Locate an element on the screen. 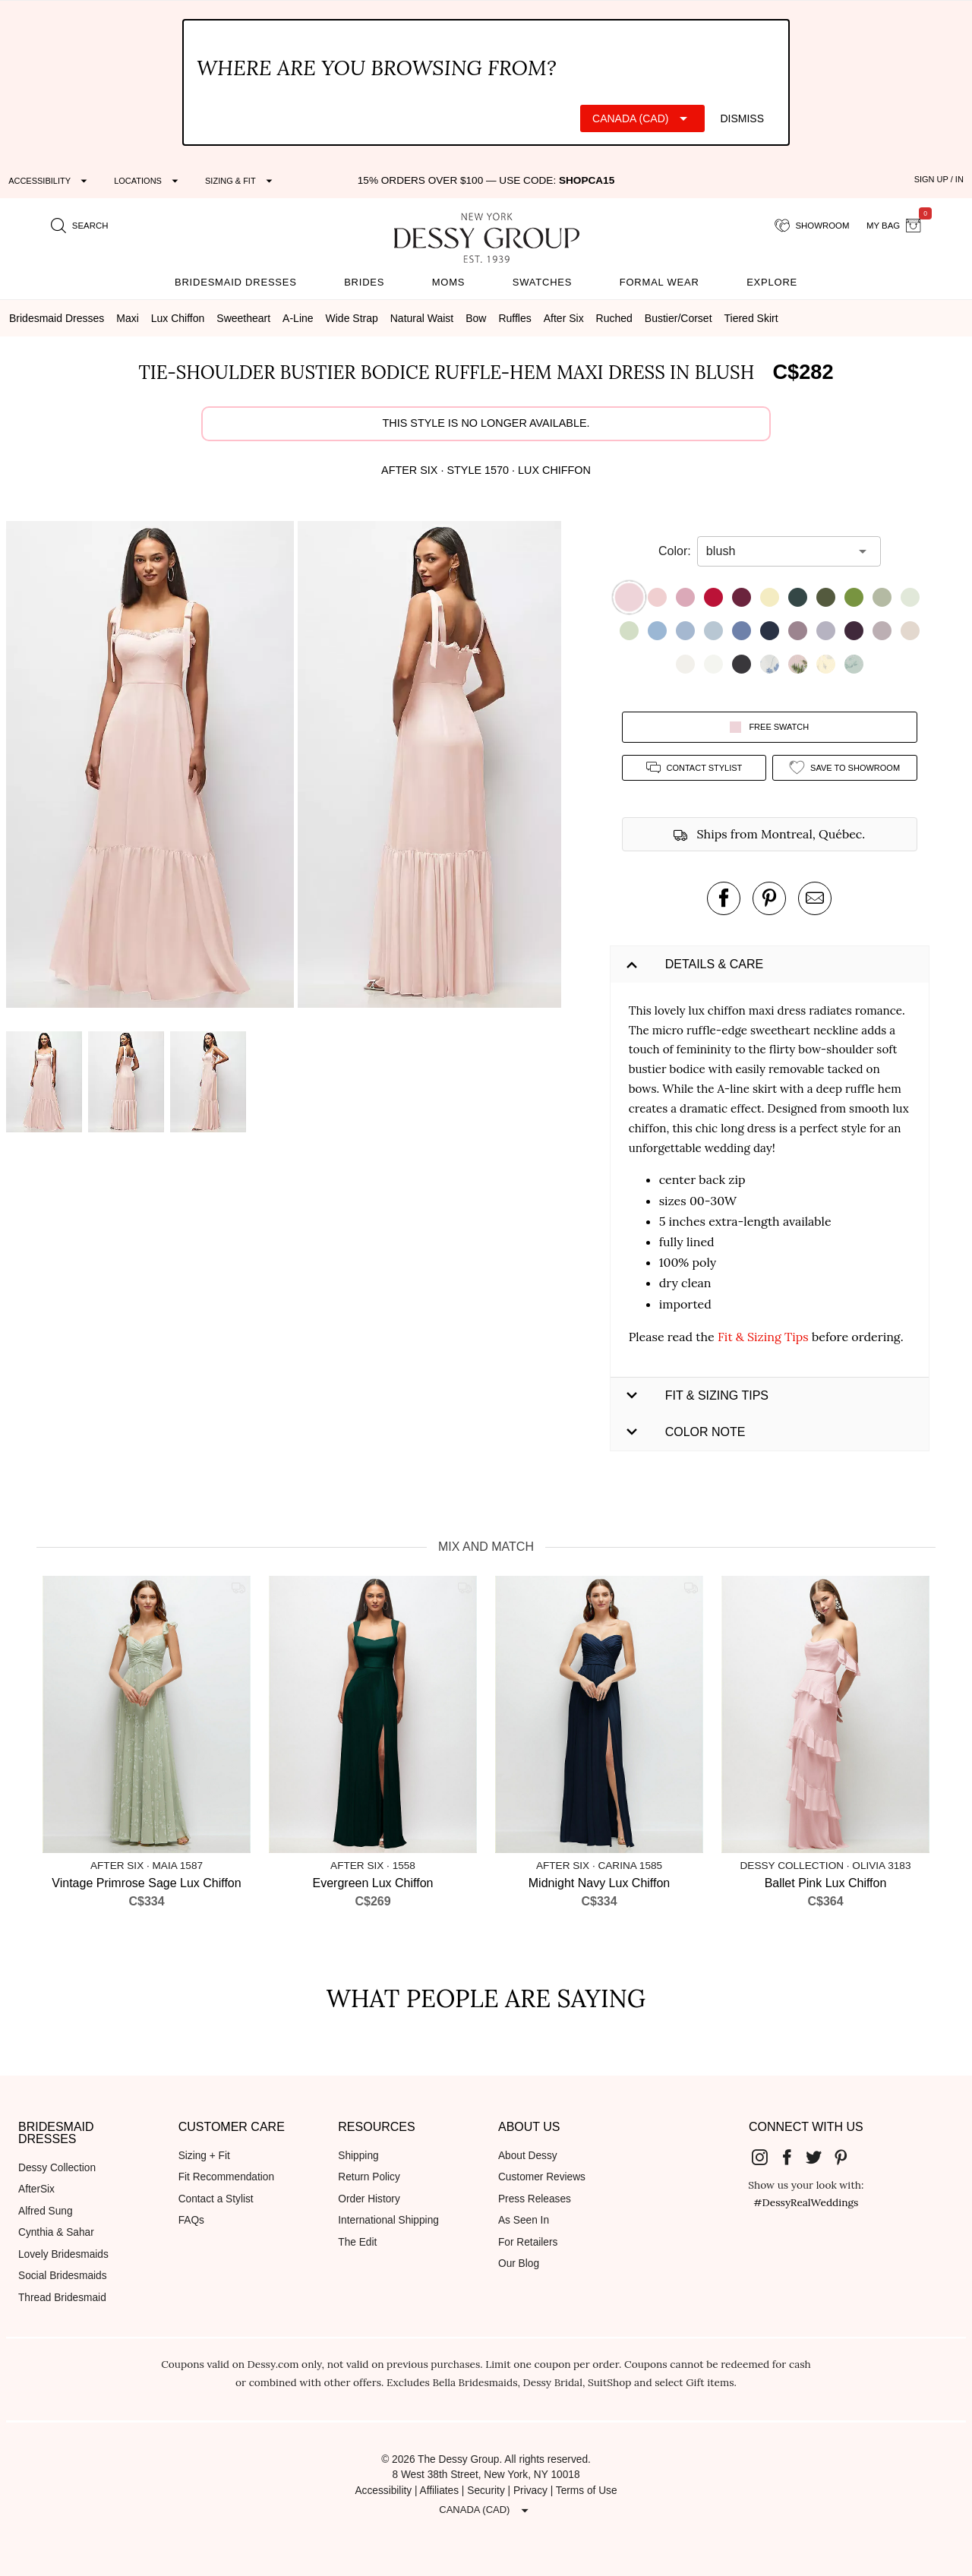  Press Releases is located at coordinates (534, 2199).